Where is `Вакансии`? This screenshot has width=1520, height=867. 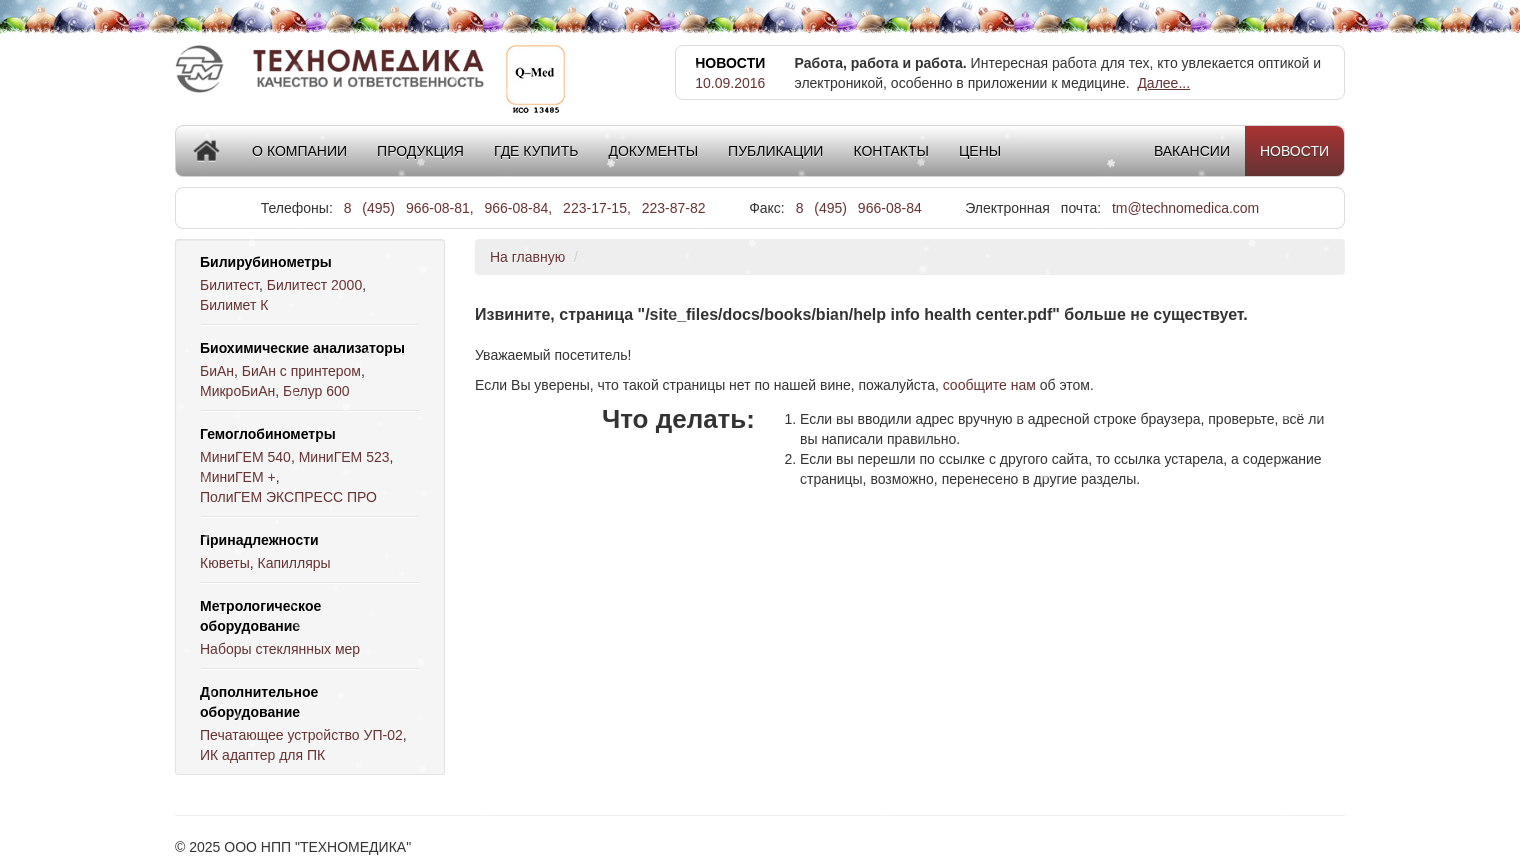
Вакансии is located at coordinates (1192, 151).